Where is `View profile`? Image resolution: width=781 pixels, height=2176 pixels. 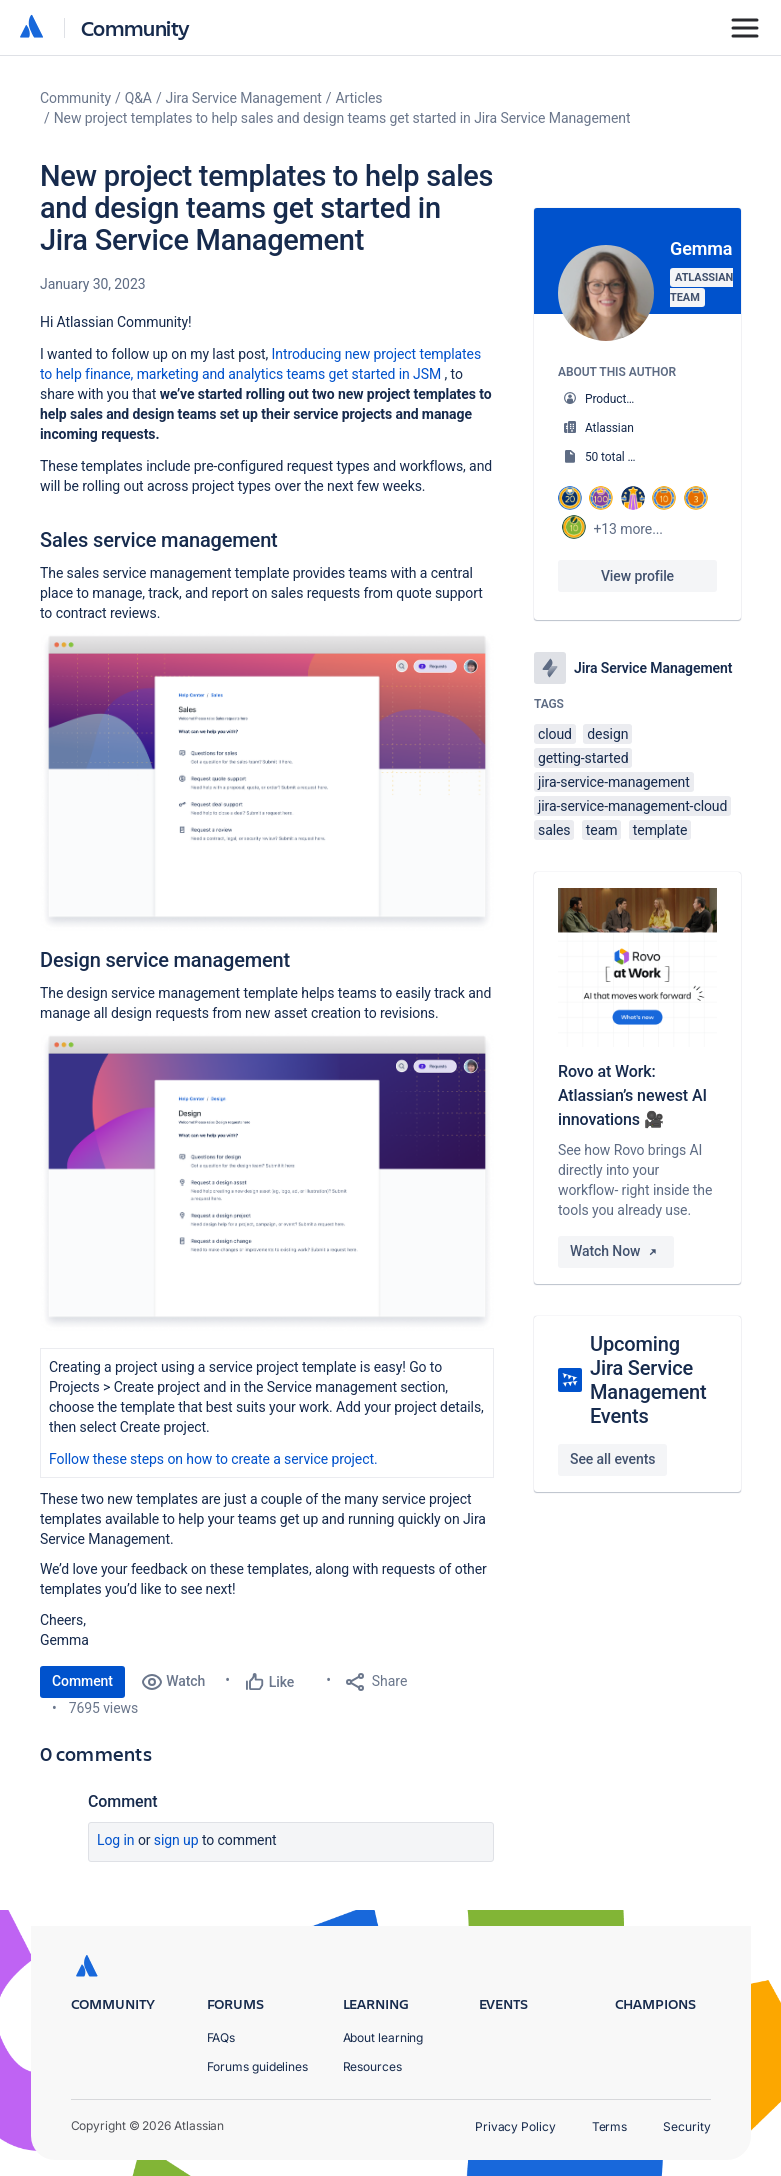 View profile is located at coordinates (637, 576).